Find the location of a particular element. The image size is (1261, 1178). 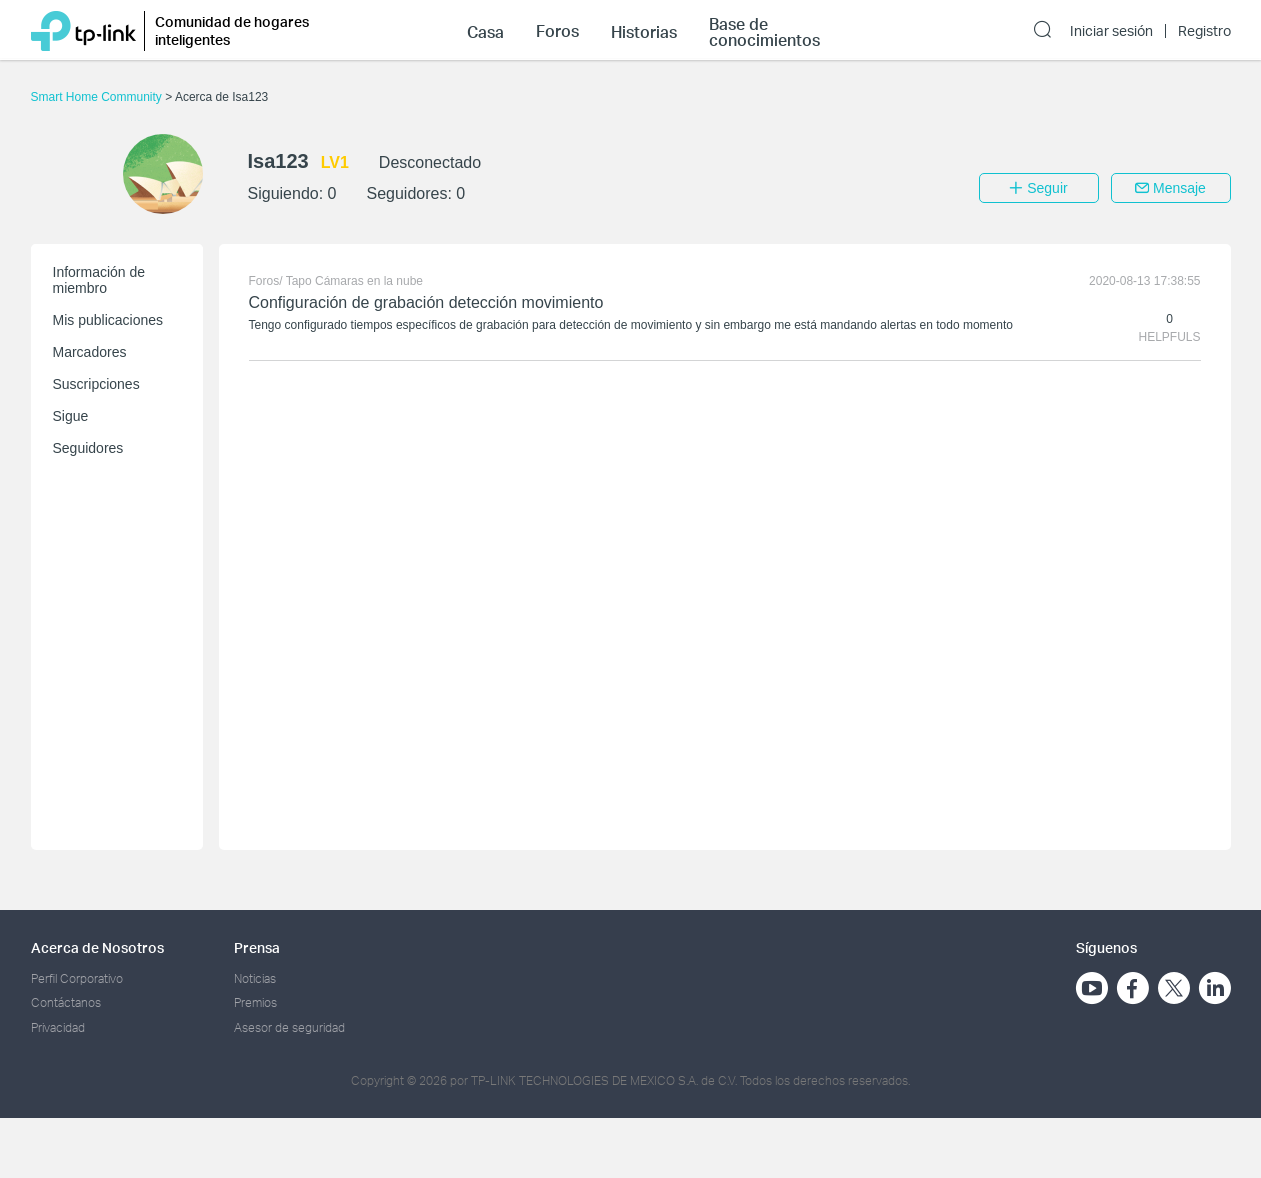

Premios is located at coordinates (255, 1002).